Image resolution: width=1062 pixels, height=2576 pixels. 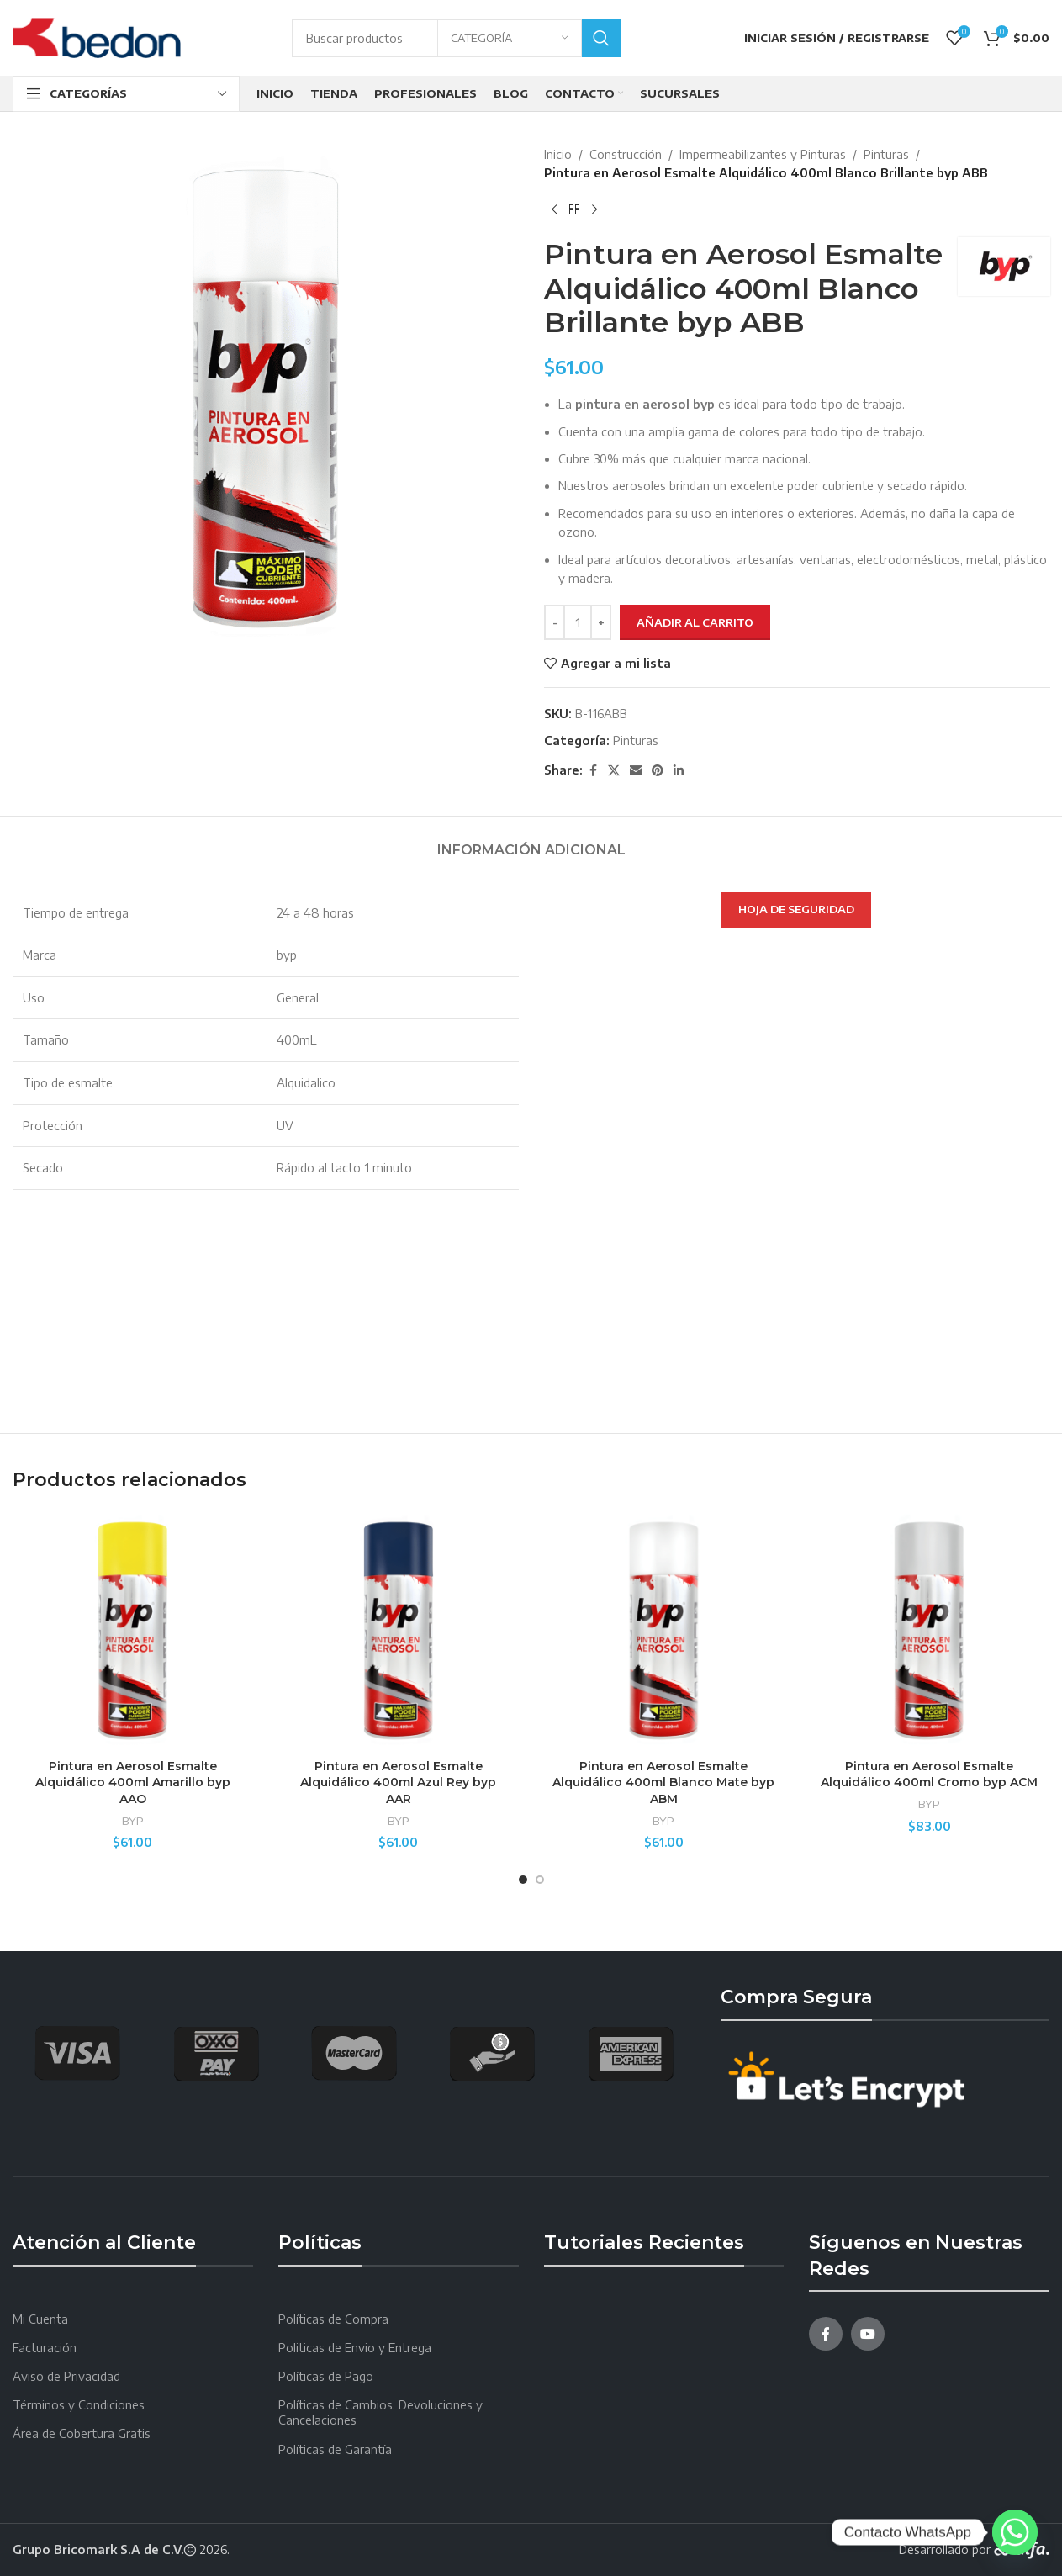 What do you see at coordinates (398, 1630) in the screenshot?
I see `[Pintura en Aerosol Esmalte Alquidálico 400ml Azul Rey byp AAR]` at bounding box center [398, 1630].